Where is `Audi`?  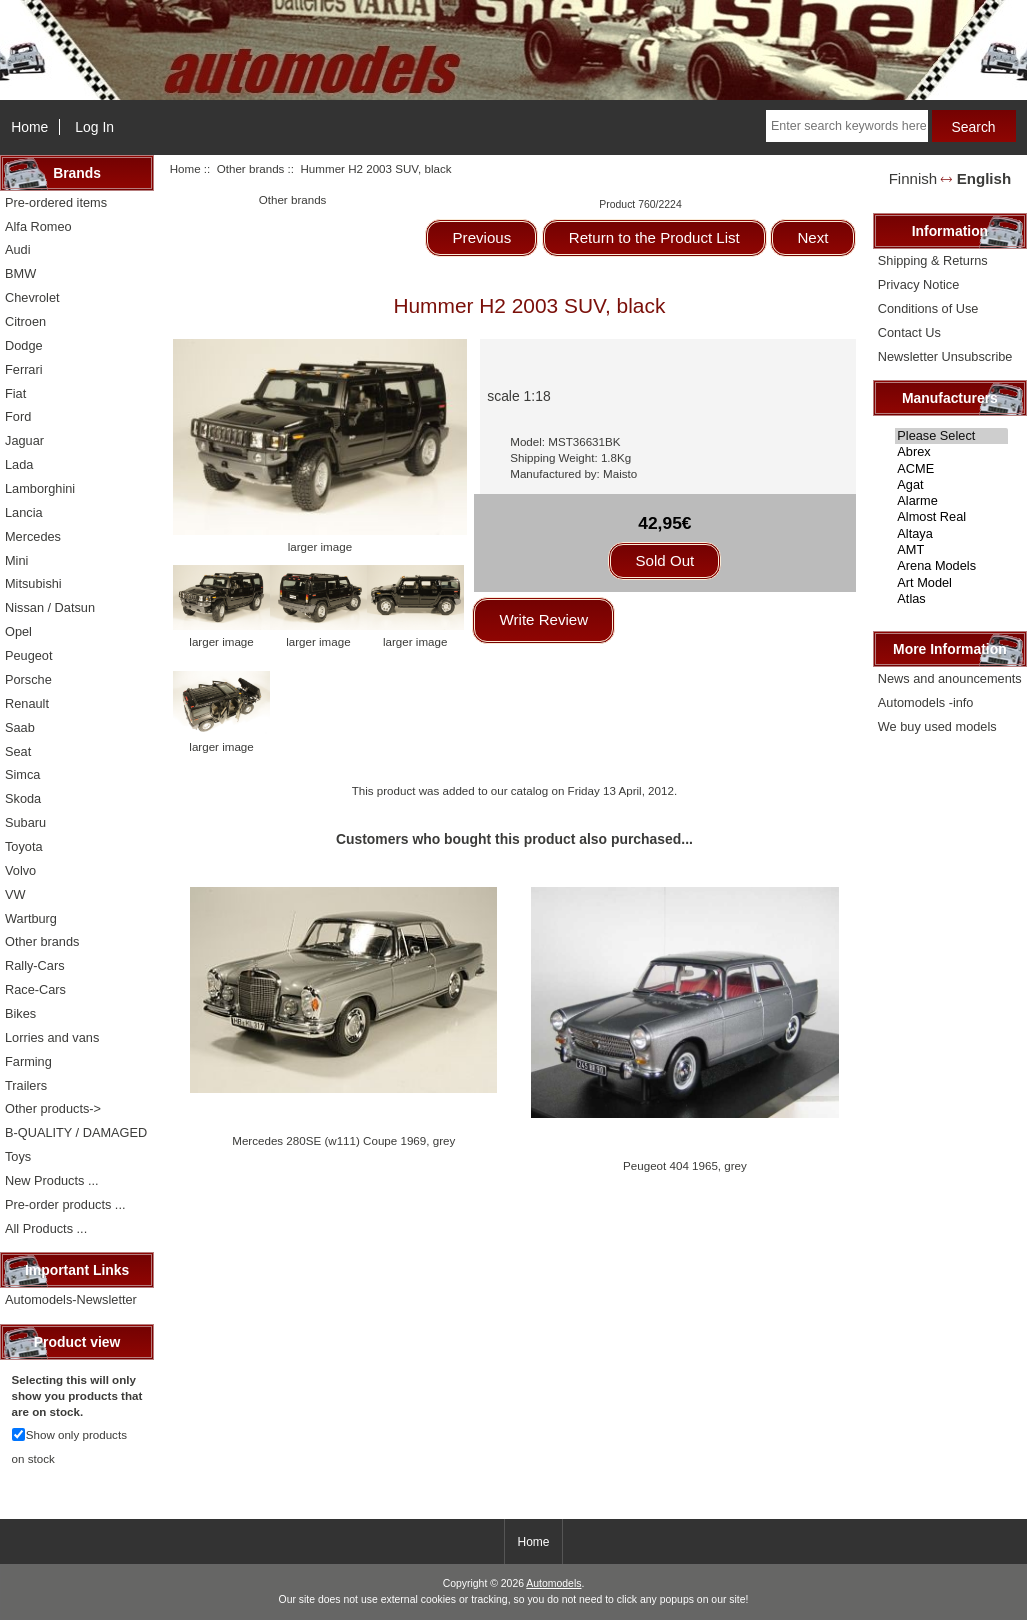 Audi is located at coordinates (18, 249).